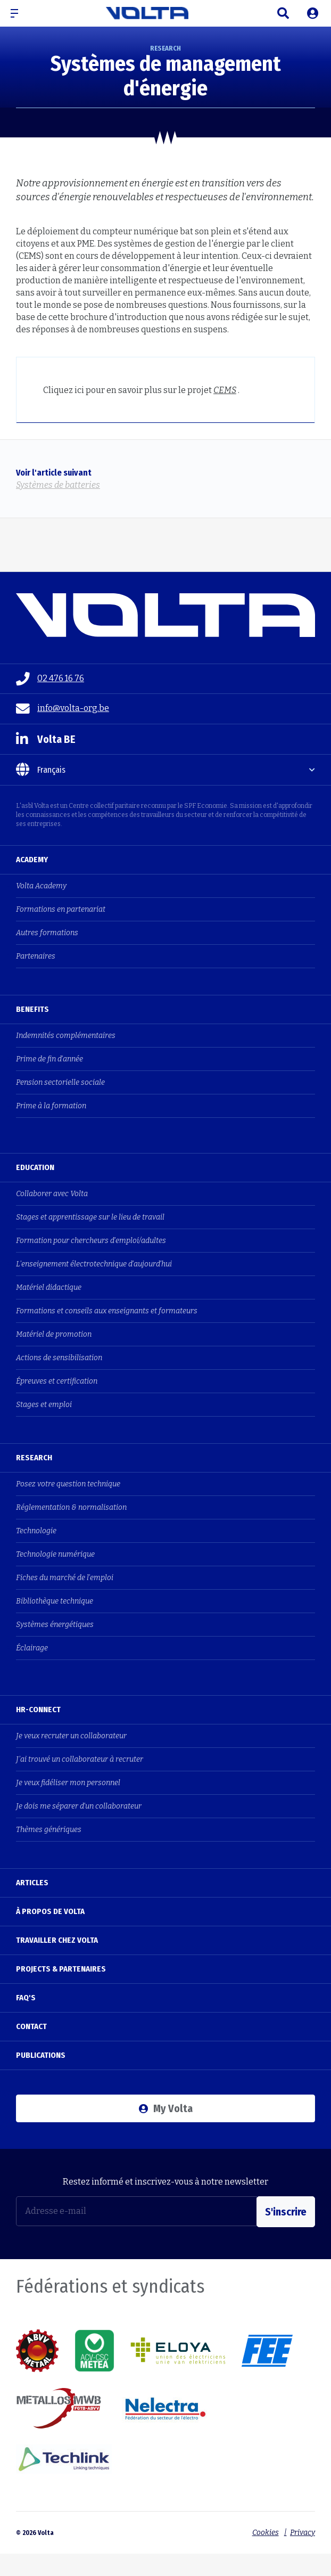  What do you see at coordinates (94, 1264) in the screenshot?
I see `L'enseignement électrotechnique d'aujourd'hui` at bounding box center [94, 1264].